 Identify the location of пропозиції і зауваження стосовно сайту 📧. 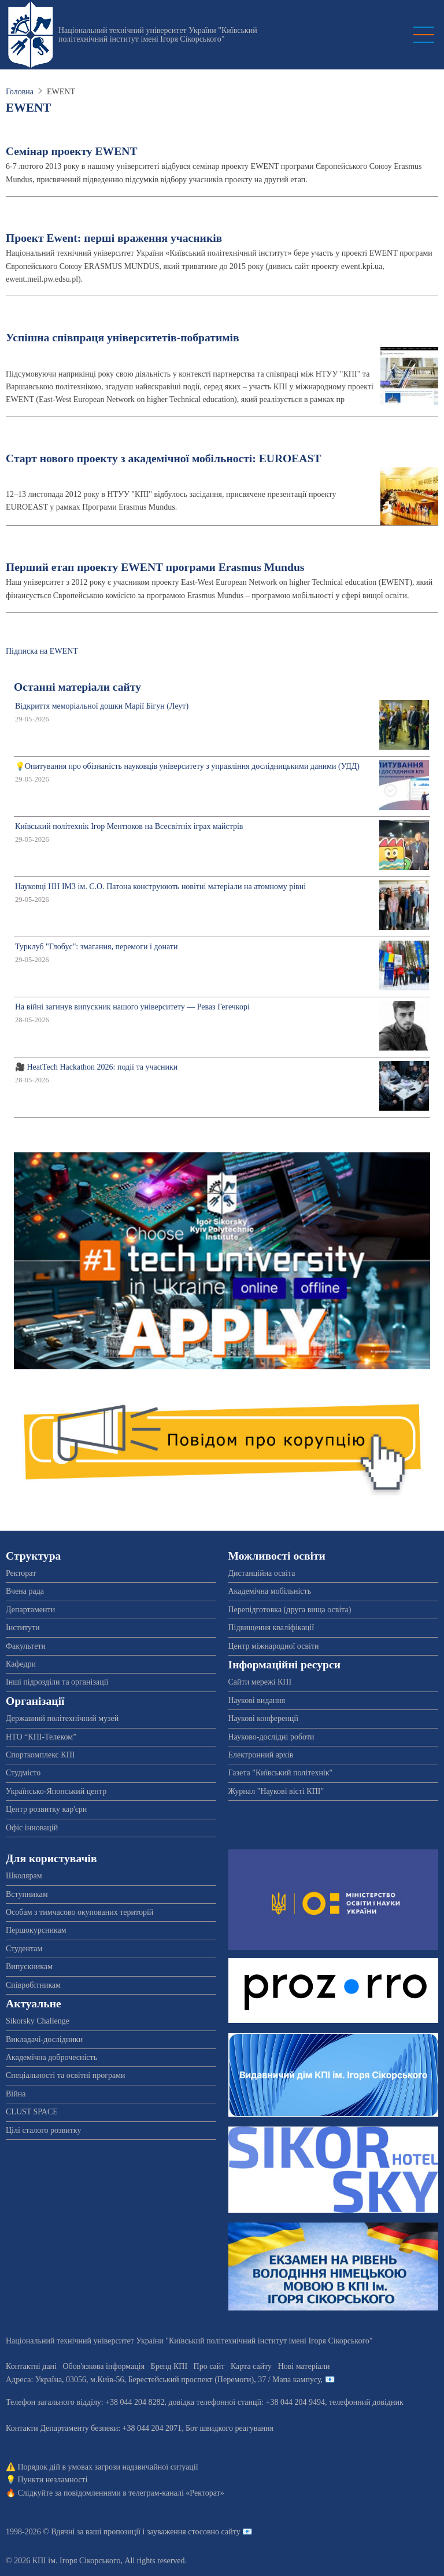
(177, 2531).